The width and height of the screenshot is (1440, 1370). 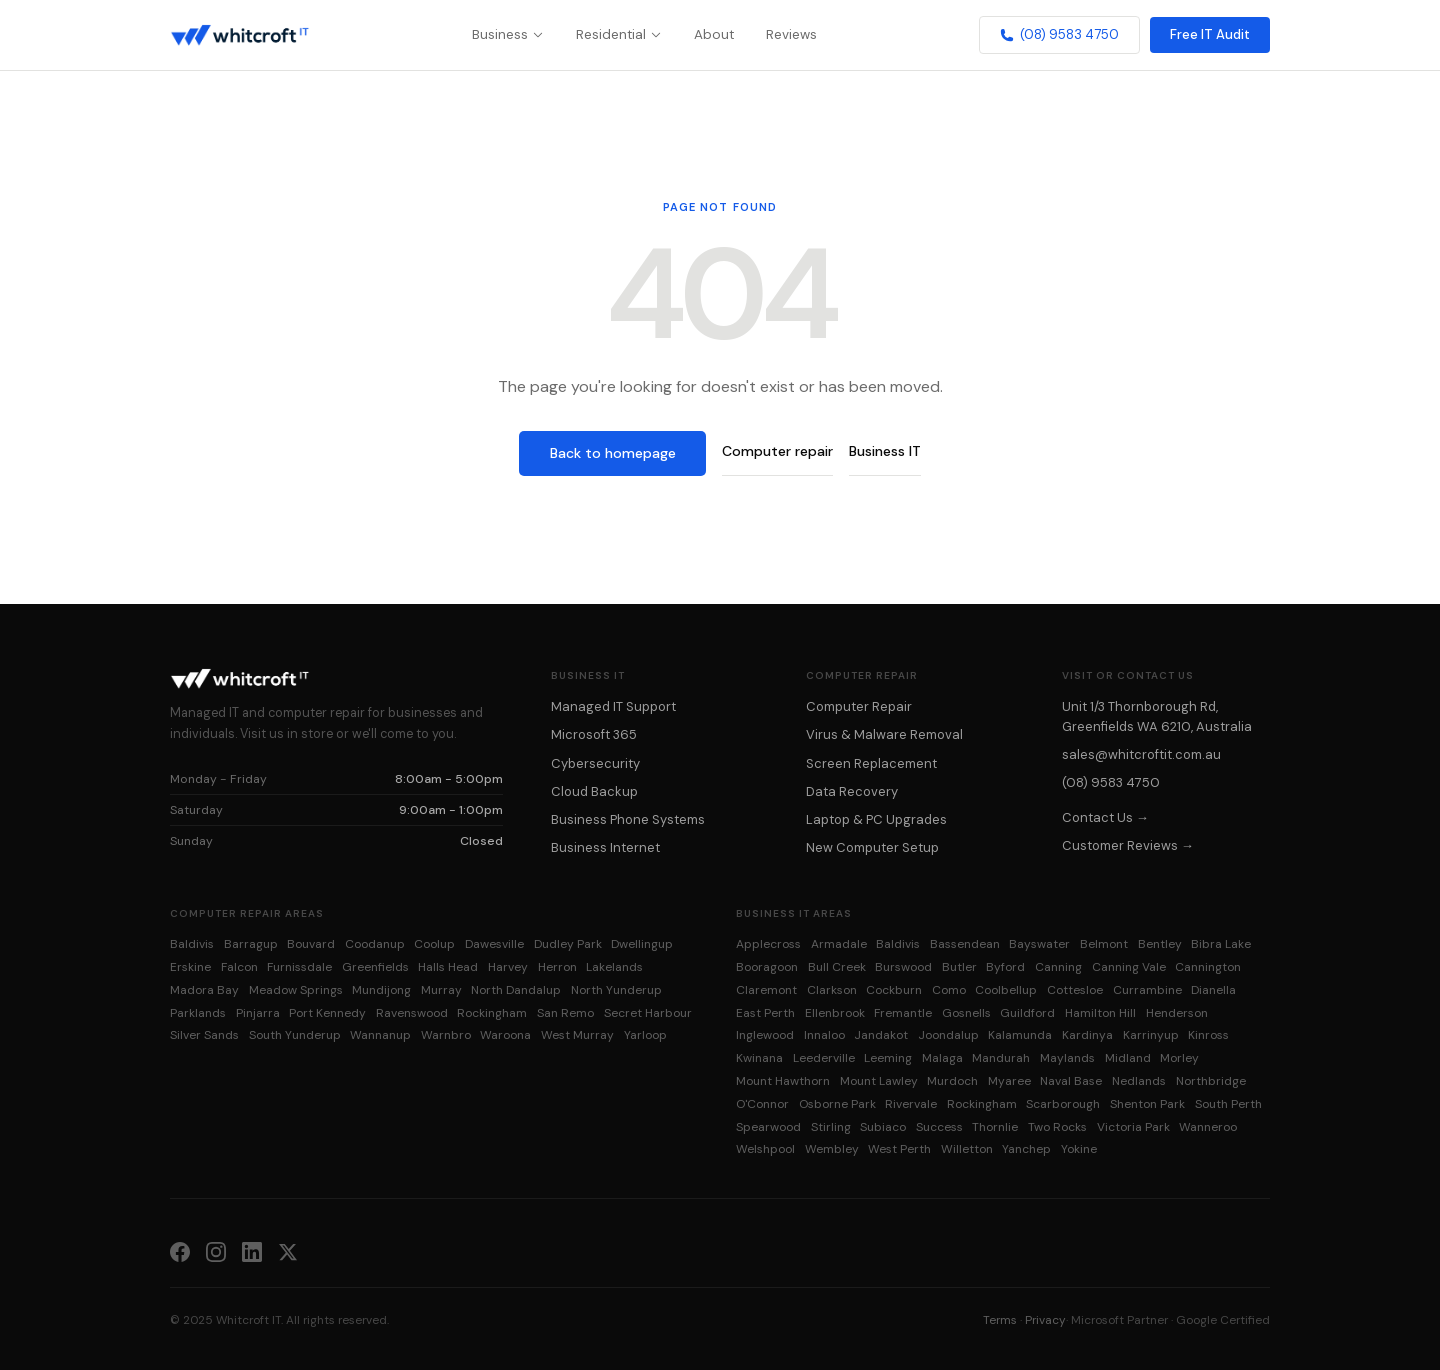 What do you see at coordinates (948, 1035) in the screenshot?
I see `Joondalup` at bounding box center [948, 1035].